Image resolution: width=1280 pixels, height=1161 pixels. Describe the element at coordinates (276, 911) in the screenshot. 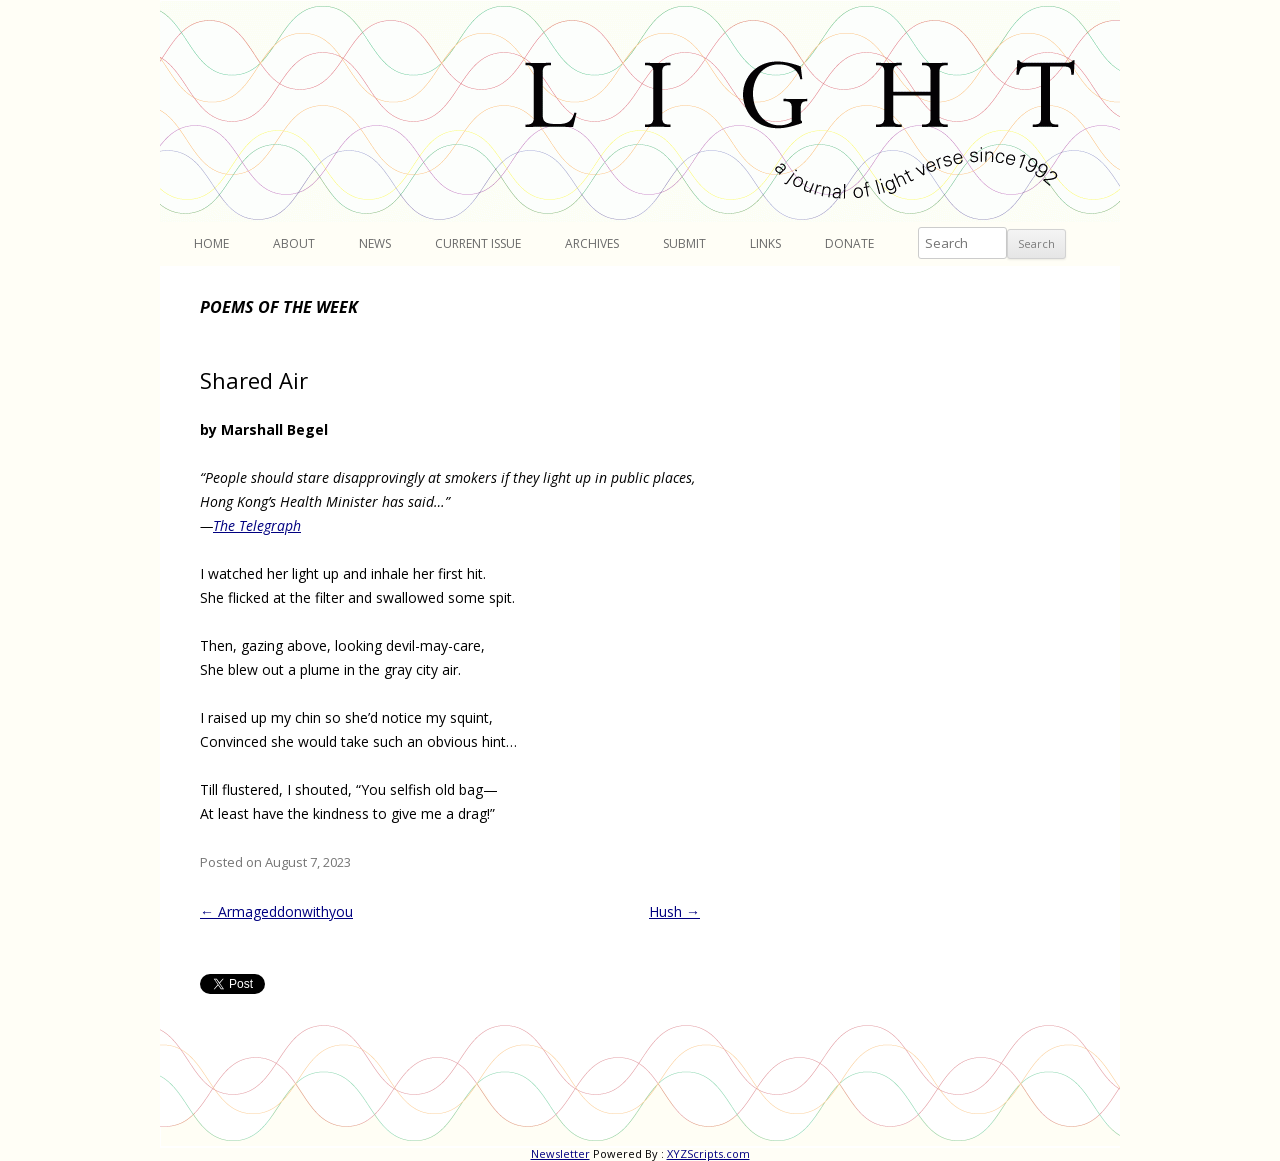

I see `Armageddonwithyou` at that location.